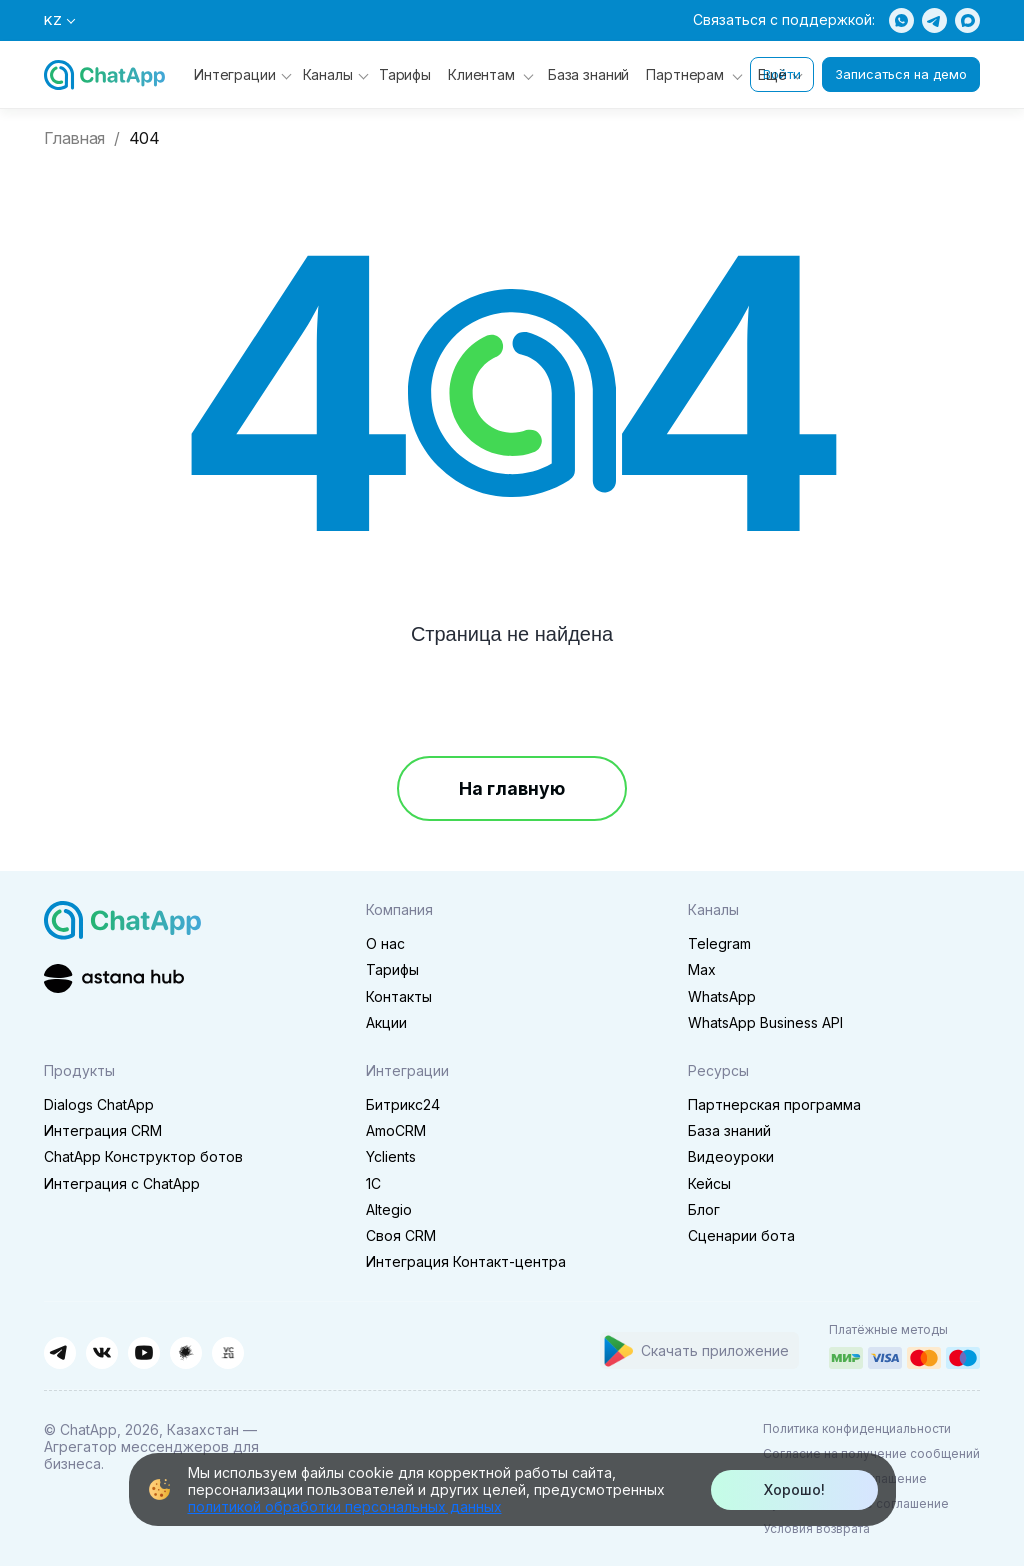 The image size is (1024, 1566). Describe the element at coordinates (512, 788) in the screenshot. I see `На главную` at that location.